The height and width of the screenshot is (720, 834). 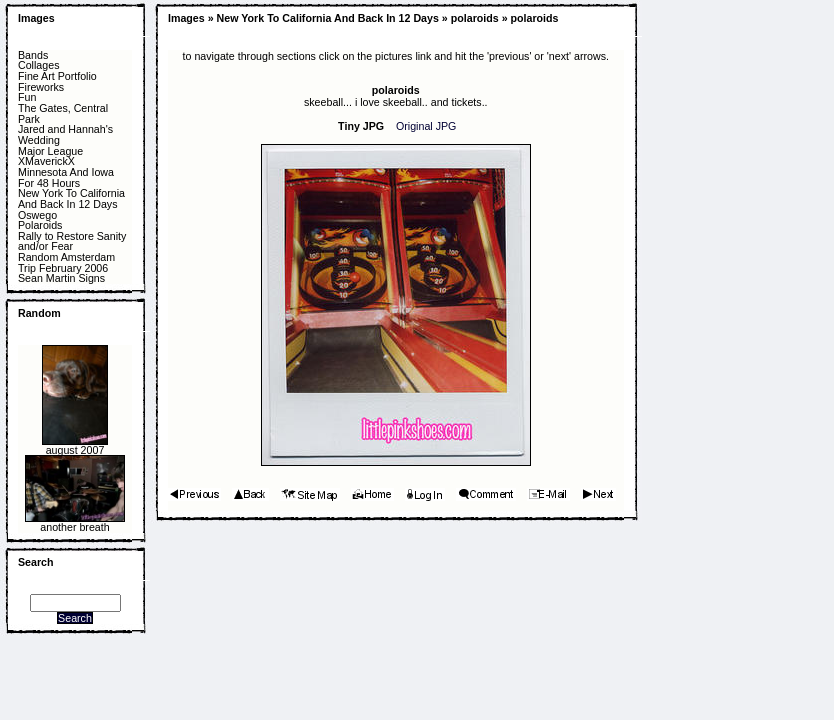 I want to click on Sean Martin Signs, so click(x=61, y=278).